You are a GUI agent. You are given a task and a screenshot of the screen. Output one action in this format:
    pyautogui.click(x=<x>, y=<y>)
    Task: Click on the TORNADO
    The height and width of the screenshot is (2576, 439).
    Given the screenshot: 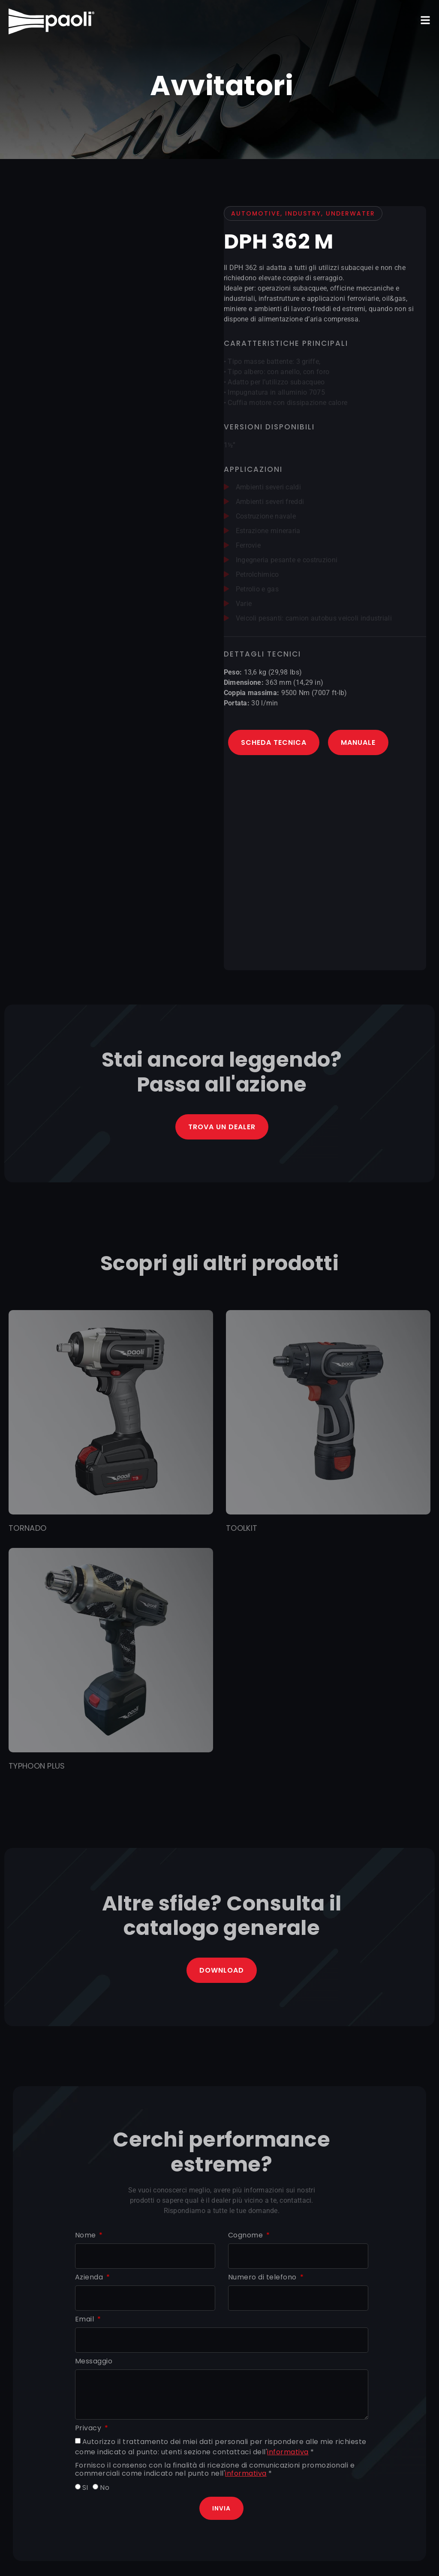 What is the action you would take?
    pyautogui.click(x=27, y=1528)
    